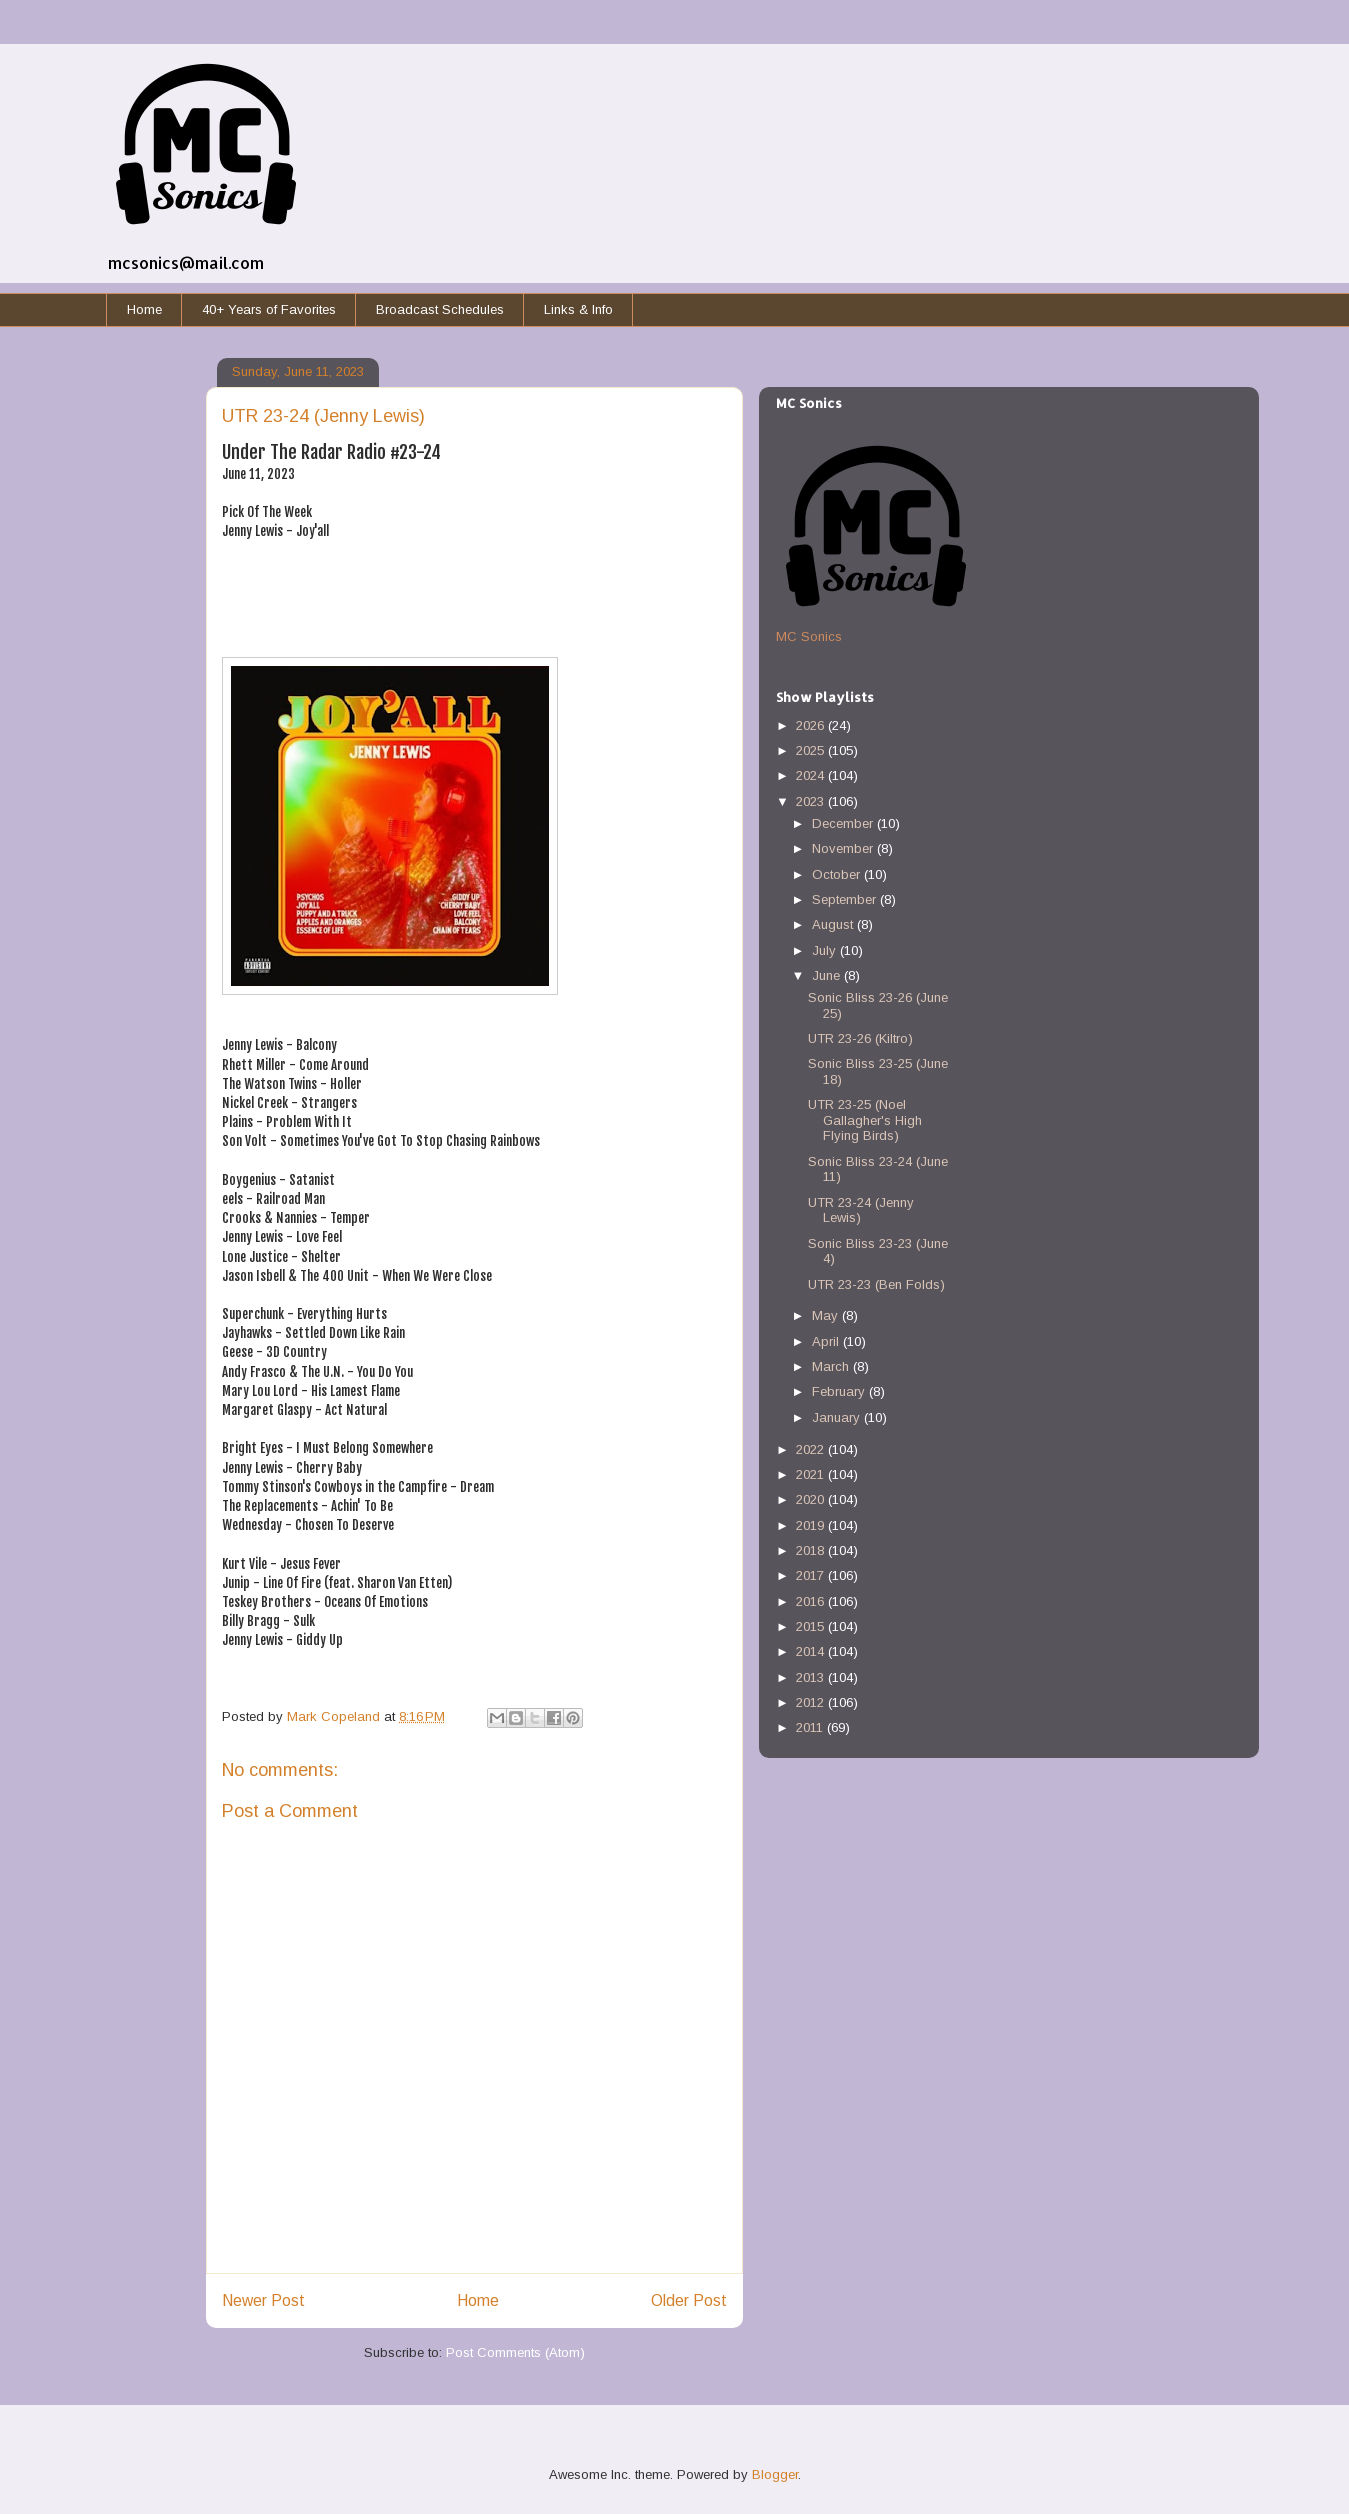  What do you see at coordinates (811, 1727) in the screenshot?
I see `2011` at bounding box center [811, 1727].